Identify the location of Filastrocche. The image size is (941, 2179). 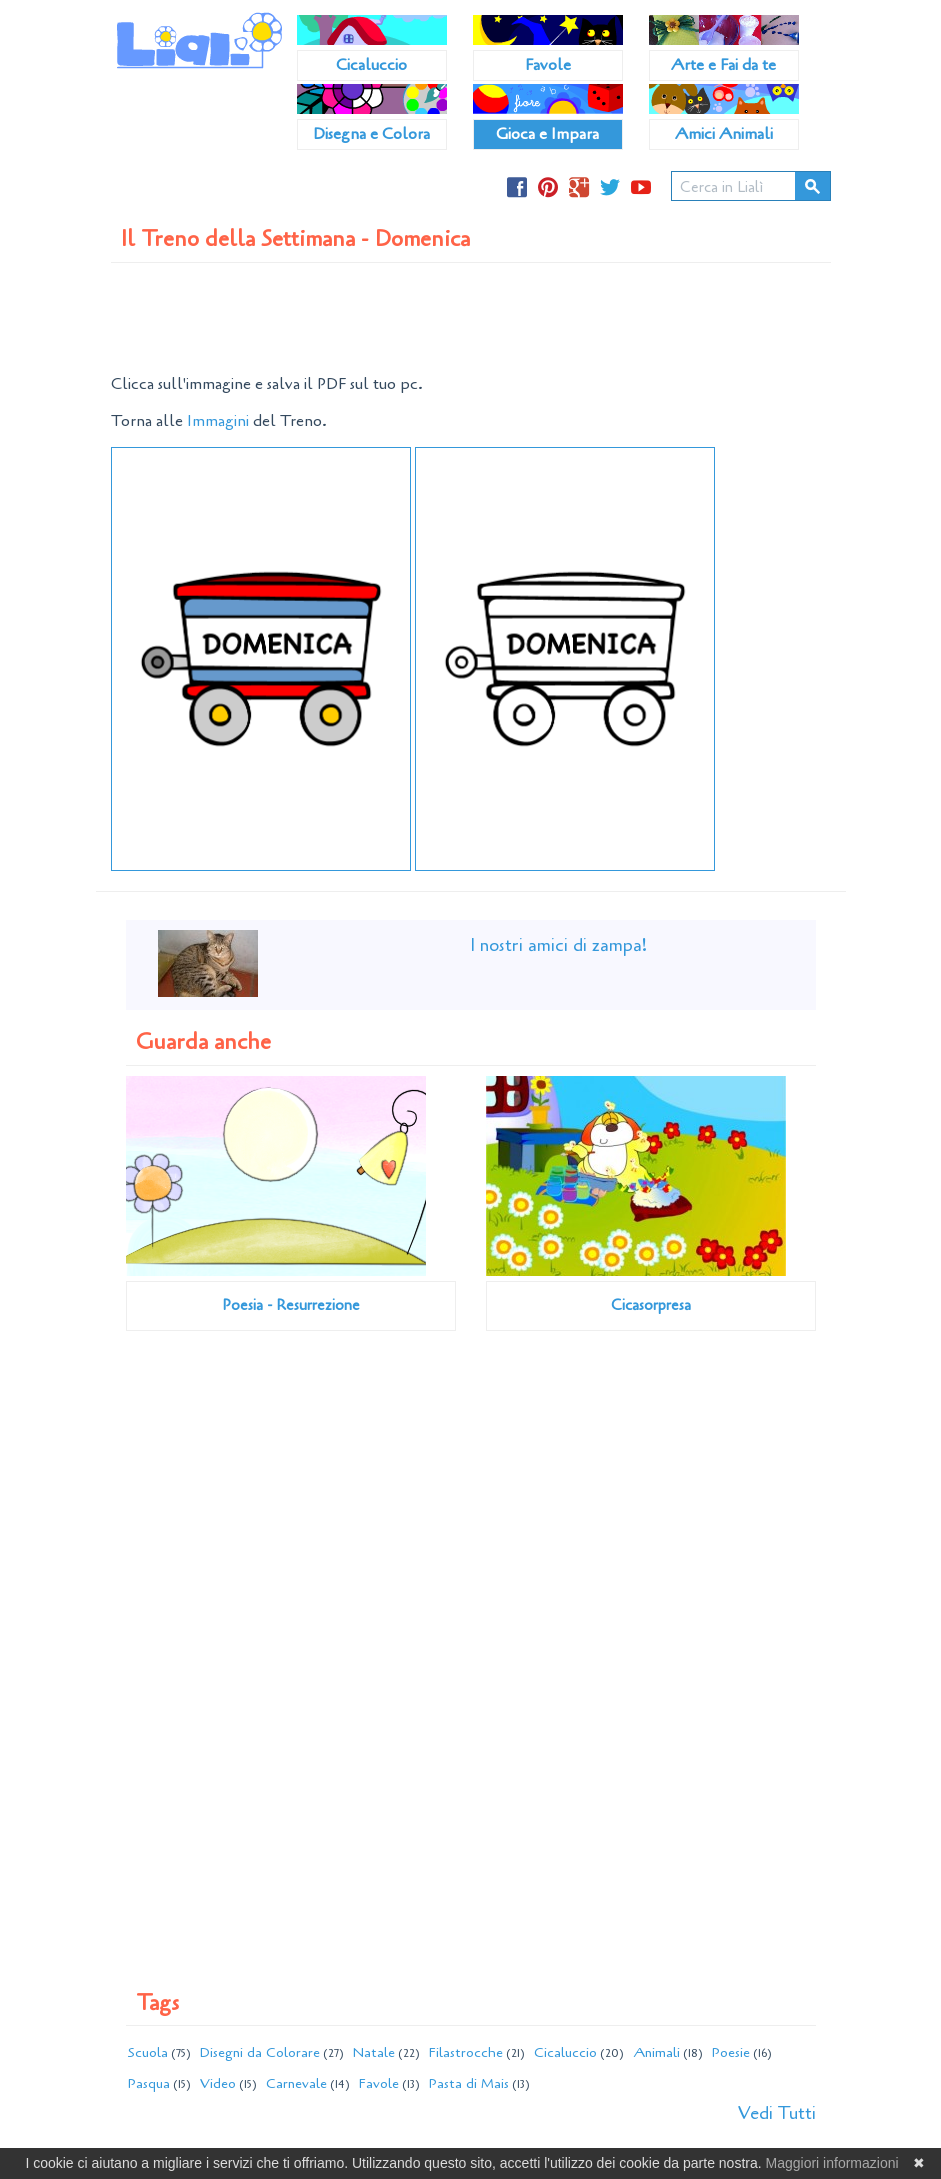
(466, 2052).